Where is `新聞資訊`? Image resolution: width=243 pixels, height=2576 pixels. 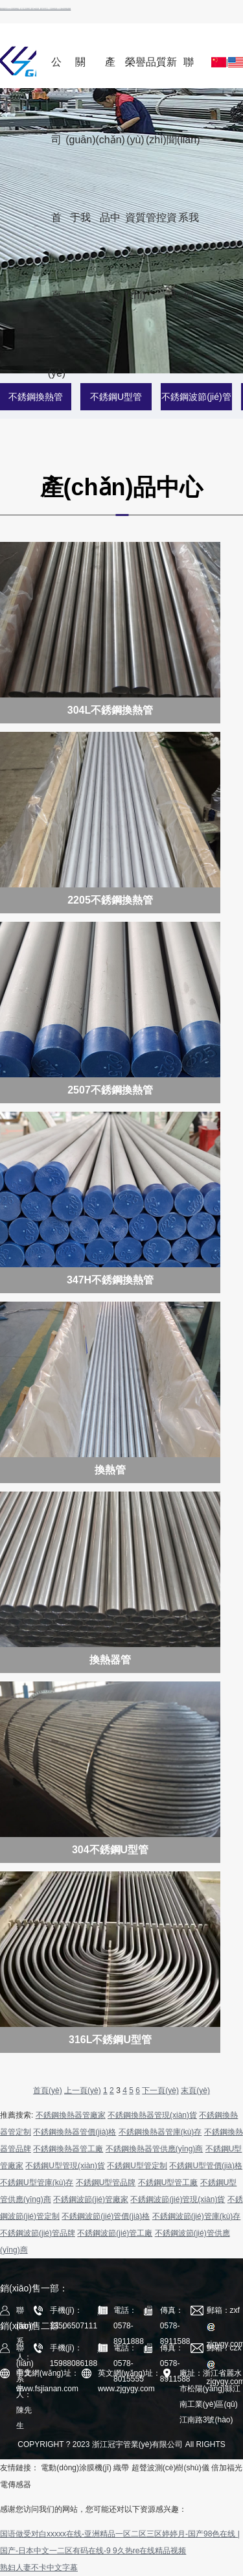 新聞資訊 is located at coordinates (172, 72).